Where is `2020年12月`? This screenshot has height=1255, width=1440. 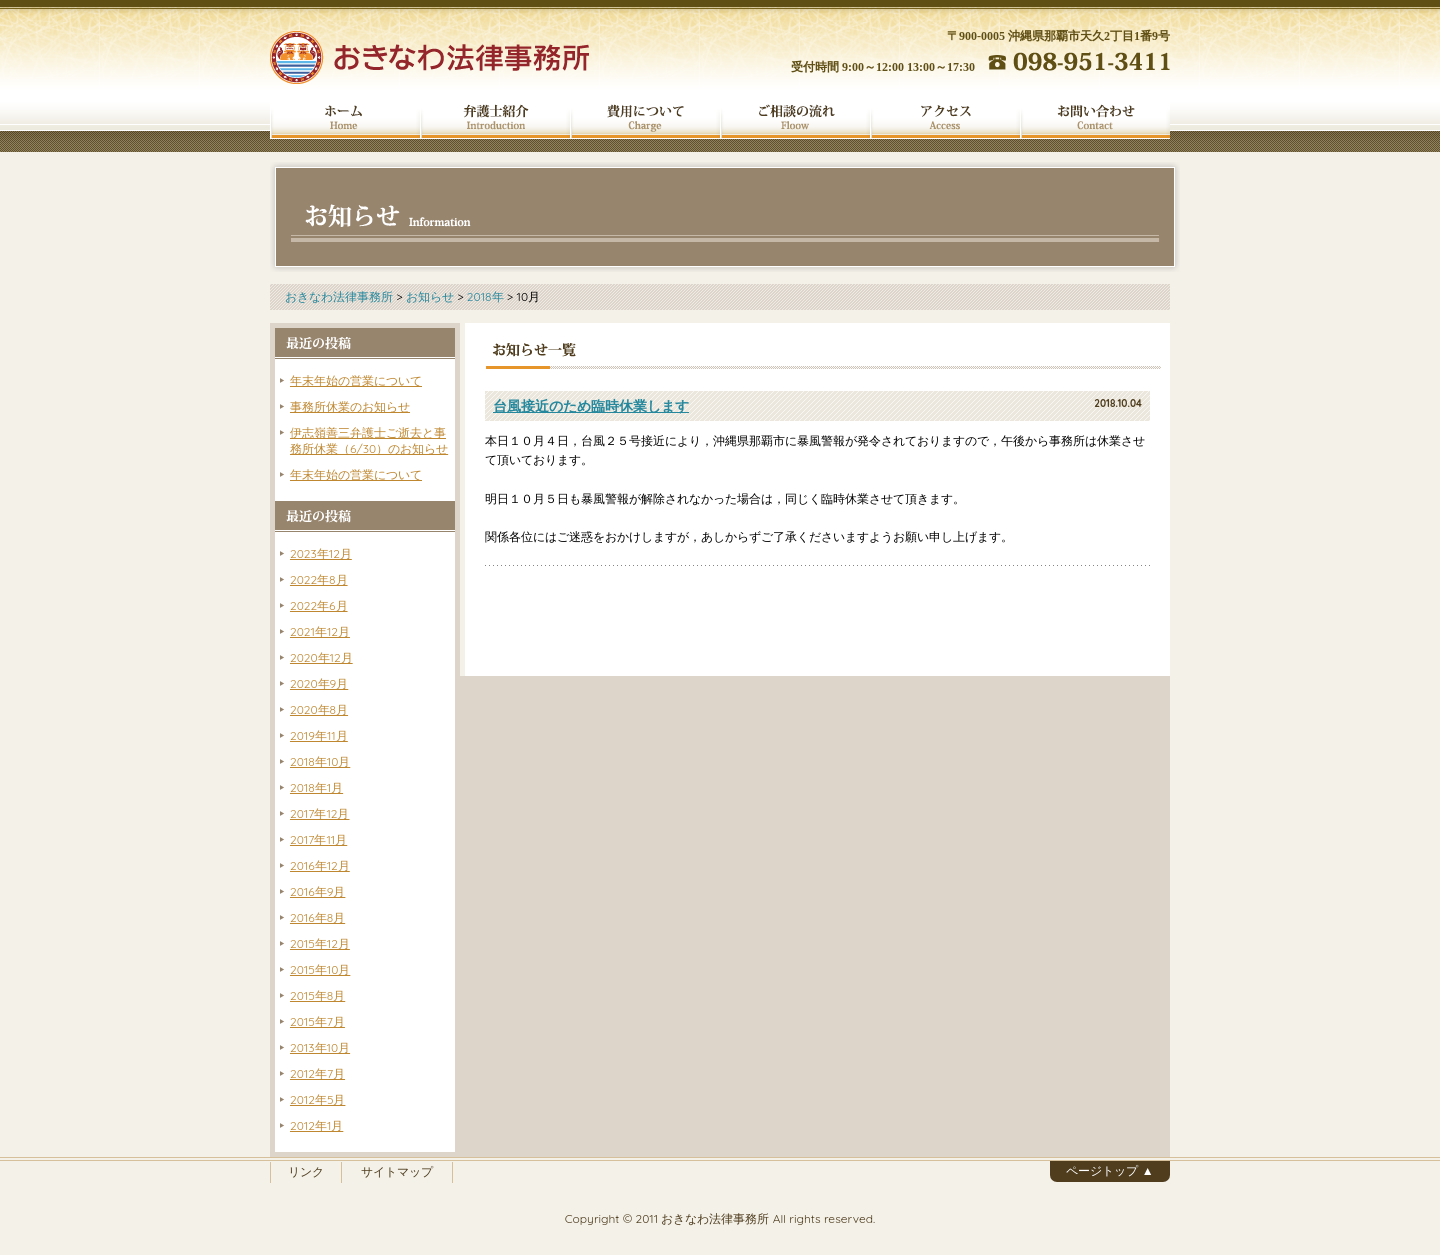 2020年12月 is located at coordinates (321, 657).